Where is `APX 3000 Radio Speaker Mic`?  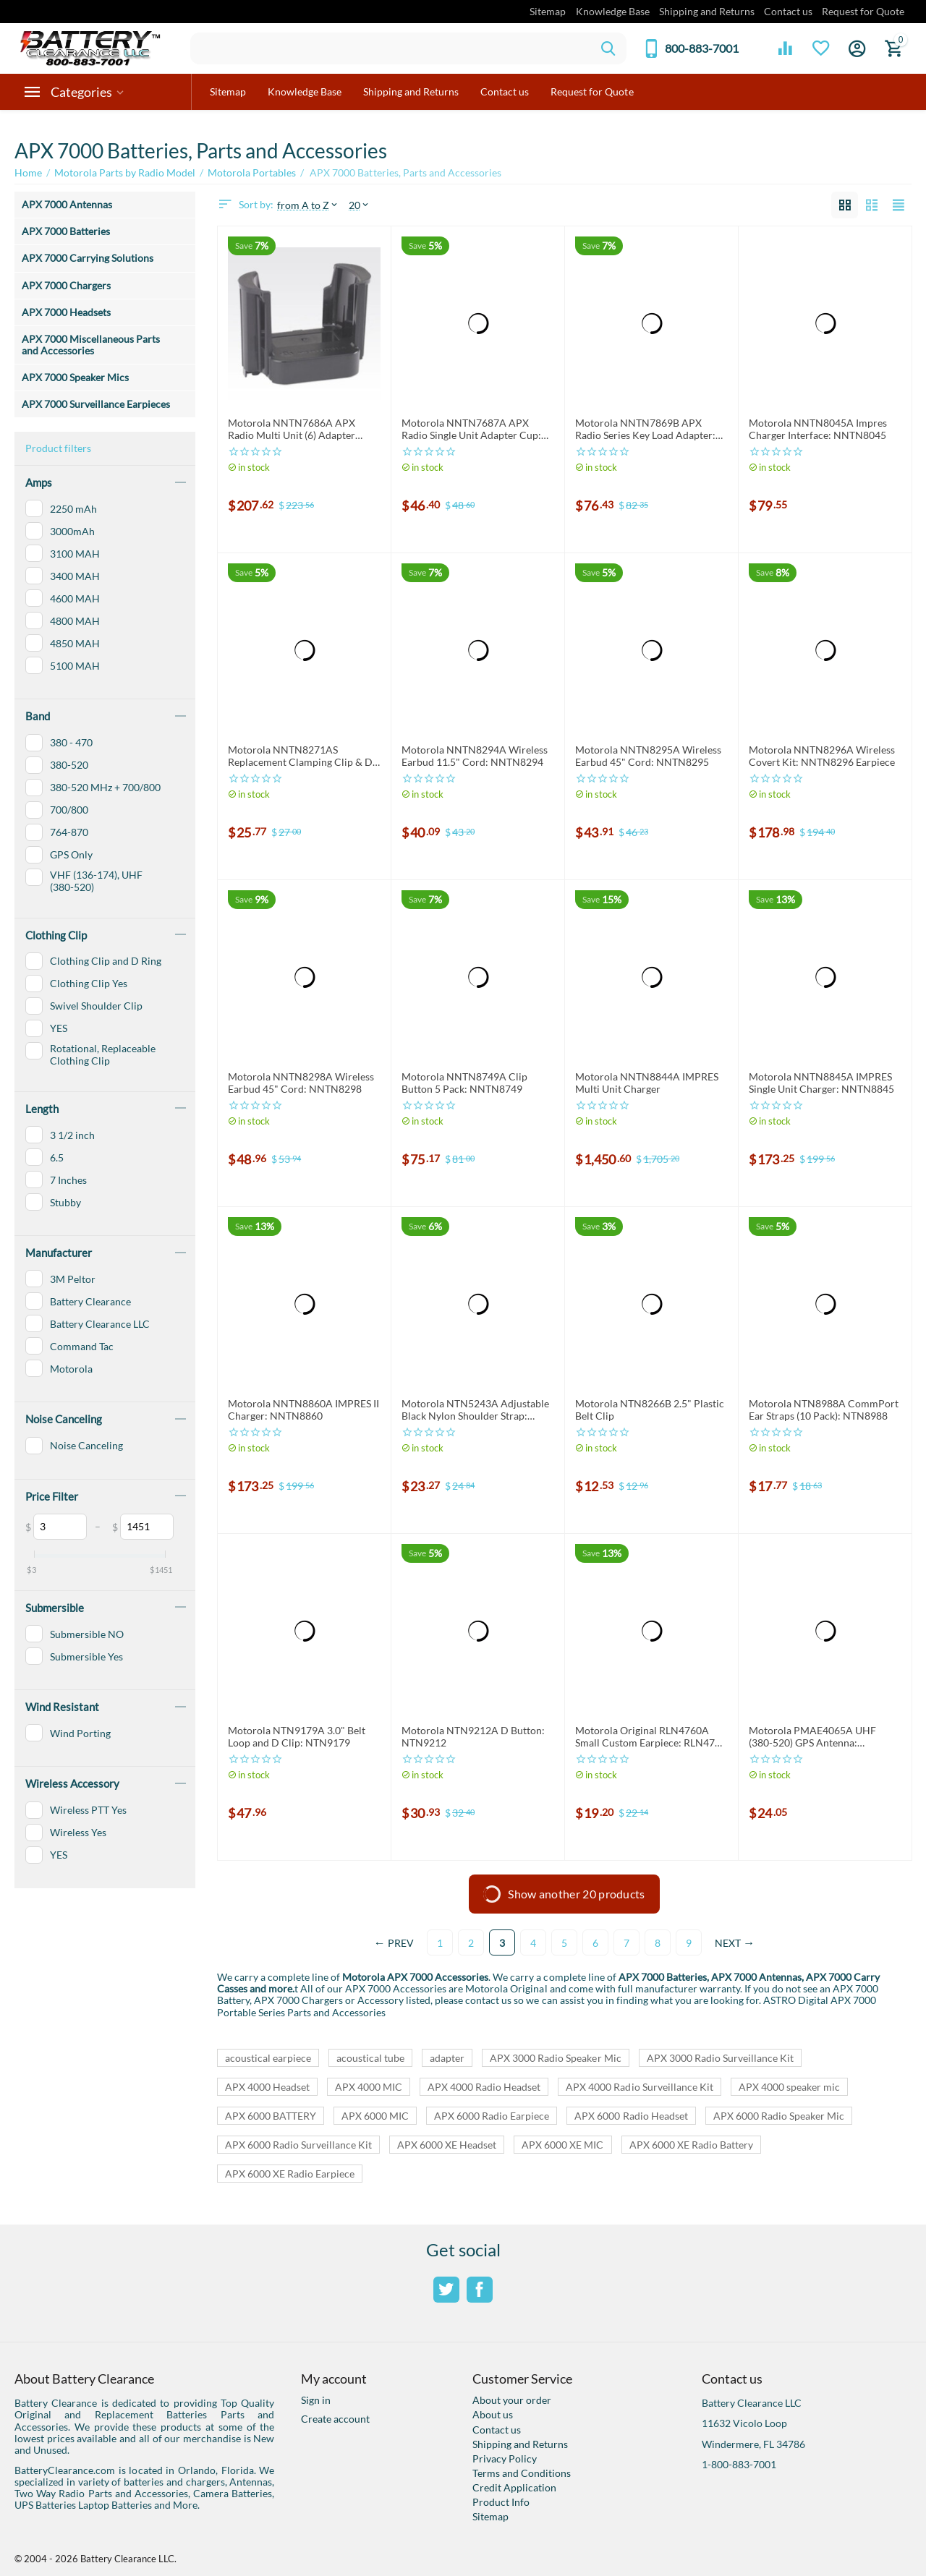
APX 3000 Radio Speaker Mic is located at coordinates (555, 2058).